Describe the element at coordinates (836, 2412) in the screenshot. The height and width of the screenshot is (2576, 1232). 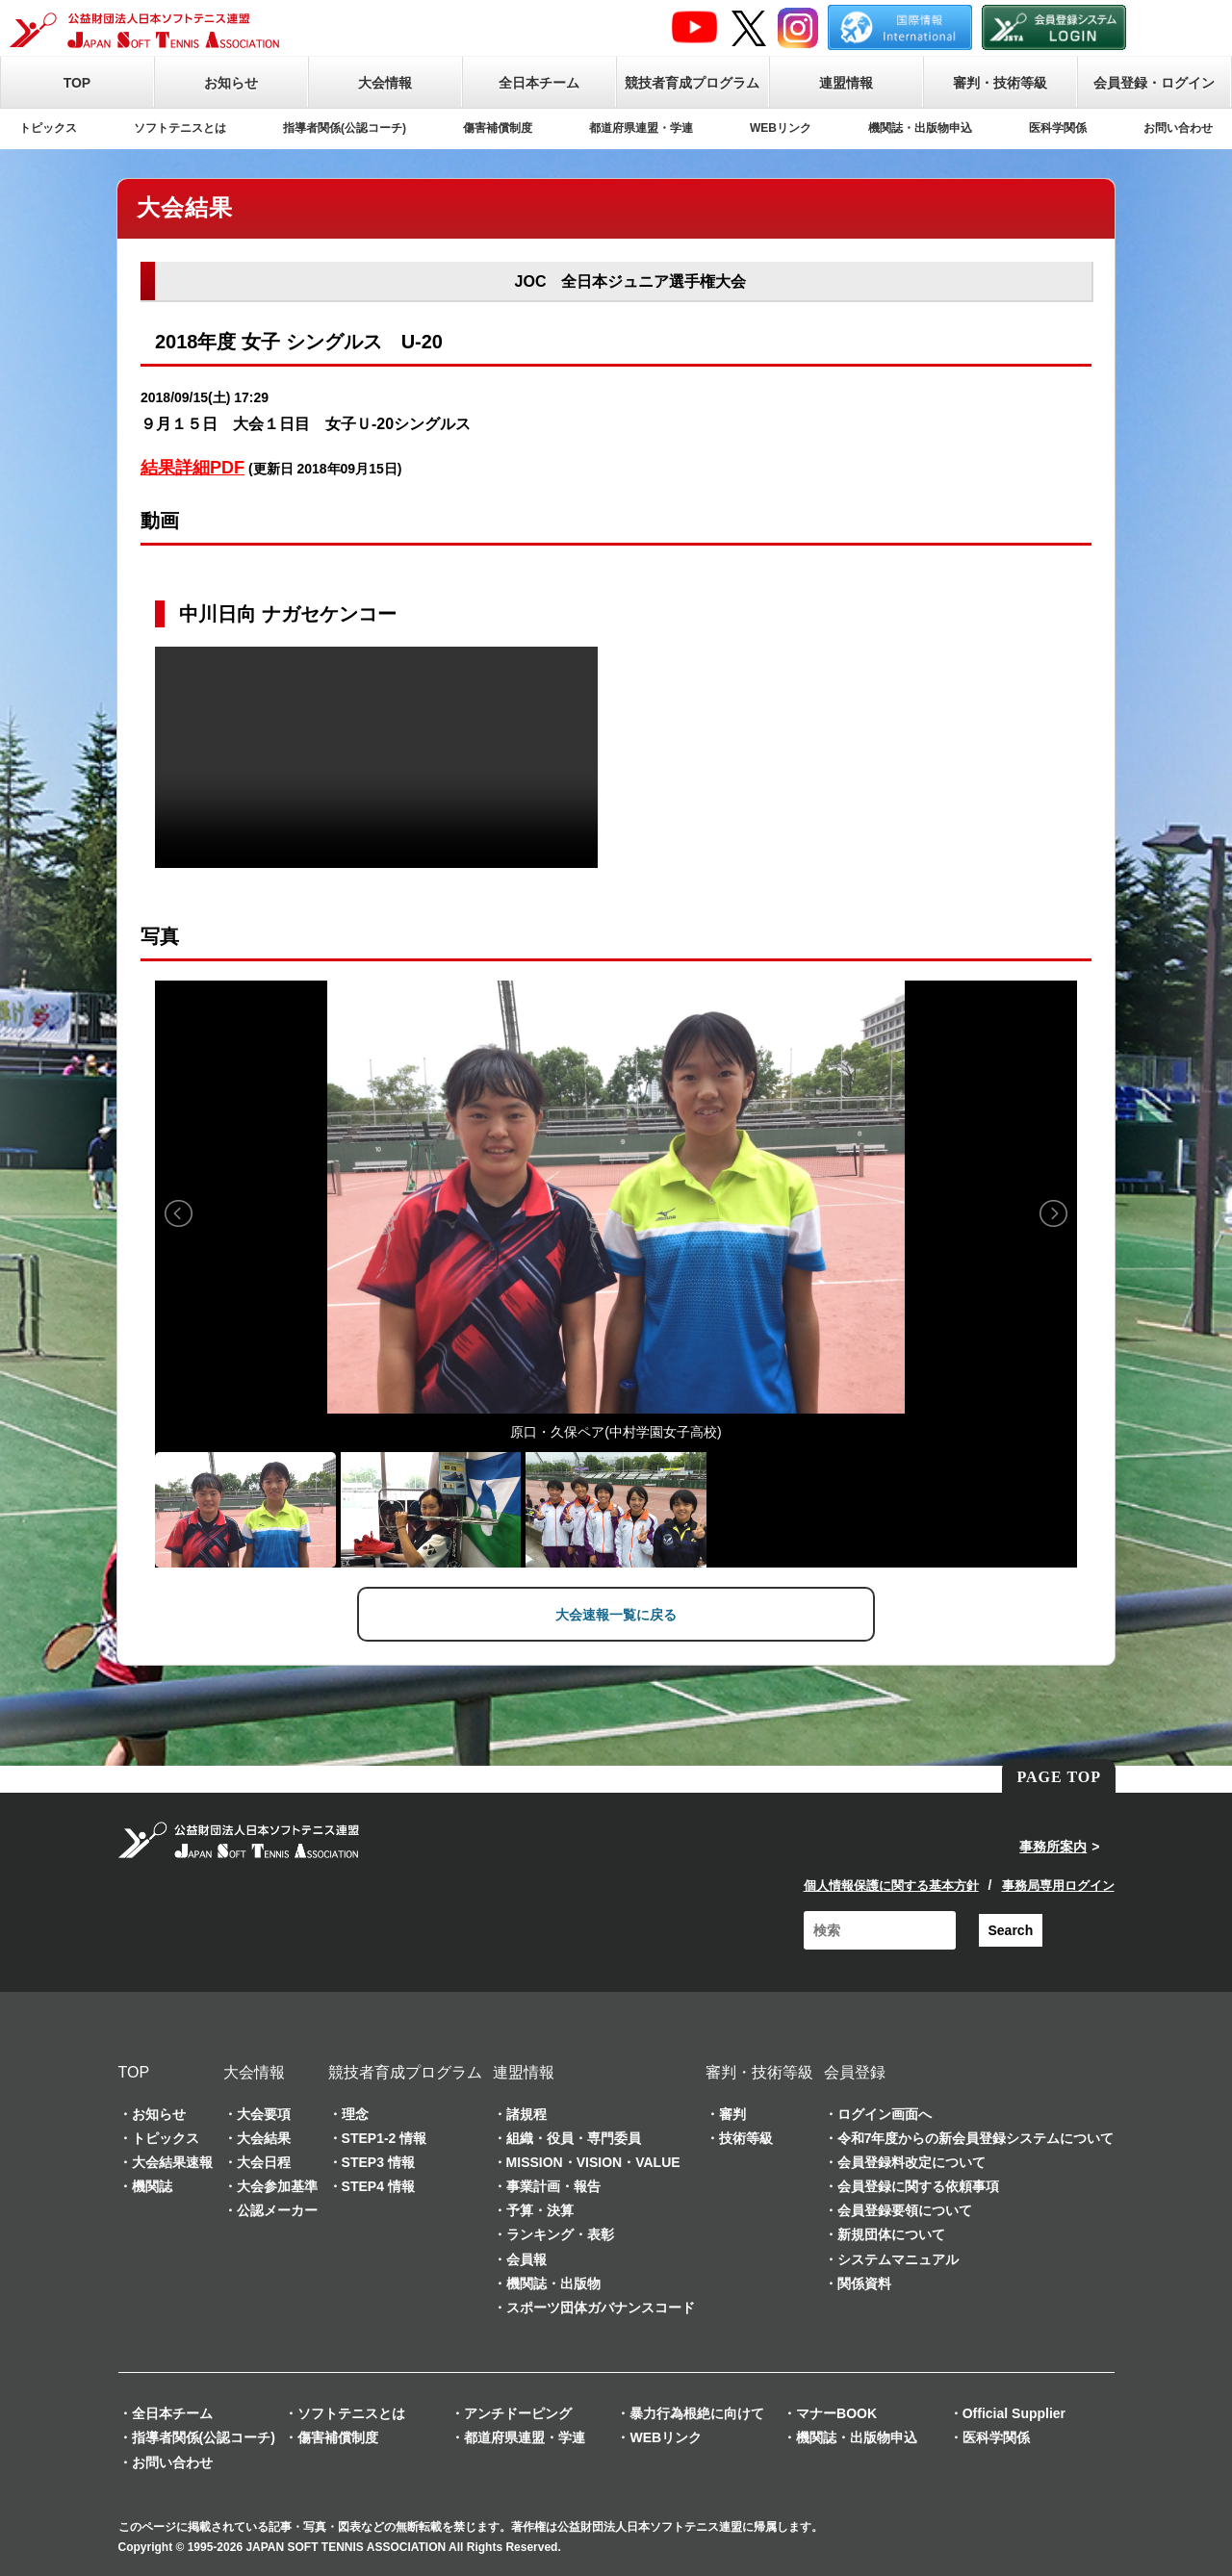
I see `マナーBOOK` at that location.